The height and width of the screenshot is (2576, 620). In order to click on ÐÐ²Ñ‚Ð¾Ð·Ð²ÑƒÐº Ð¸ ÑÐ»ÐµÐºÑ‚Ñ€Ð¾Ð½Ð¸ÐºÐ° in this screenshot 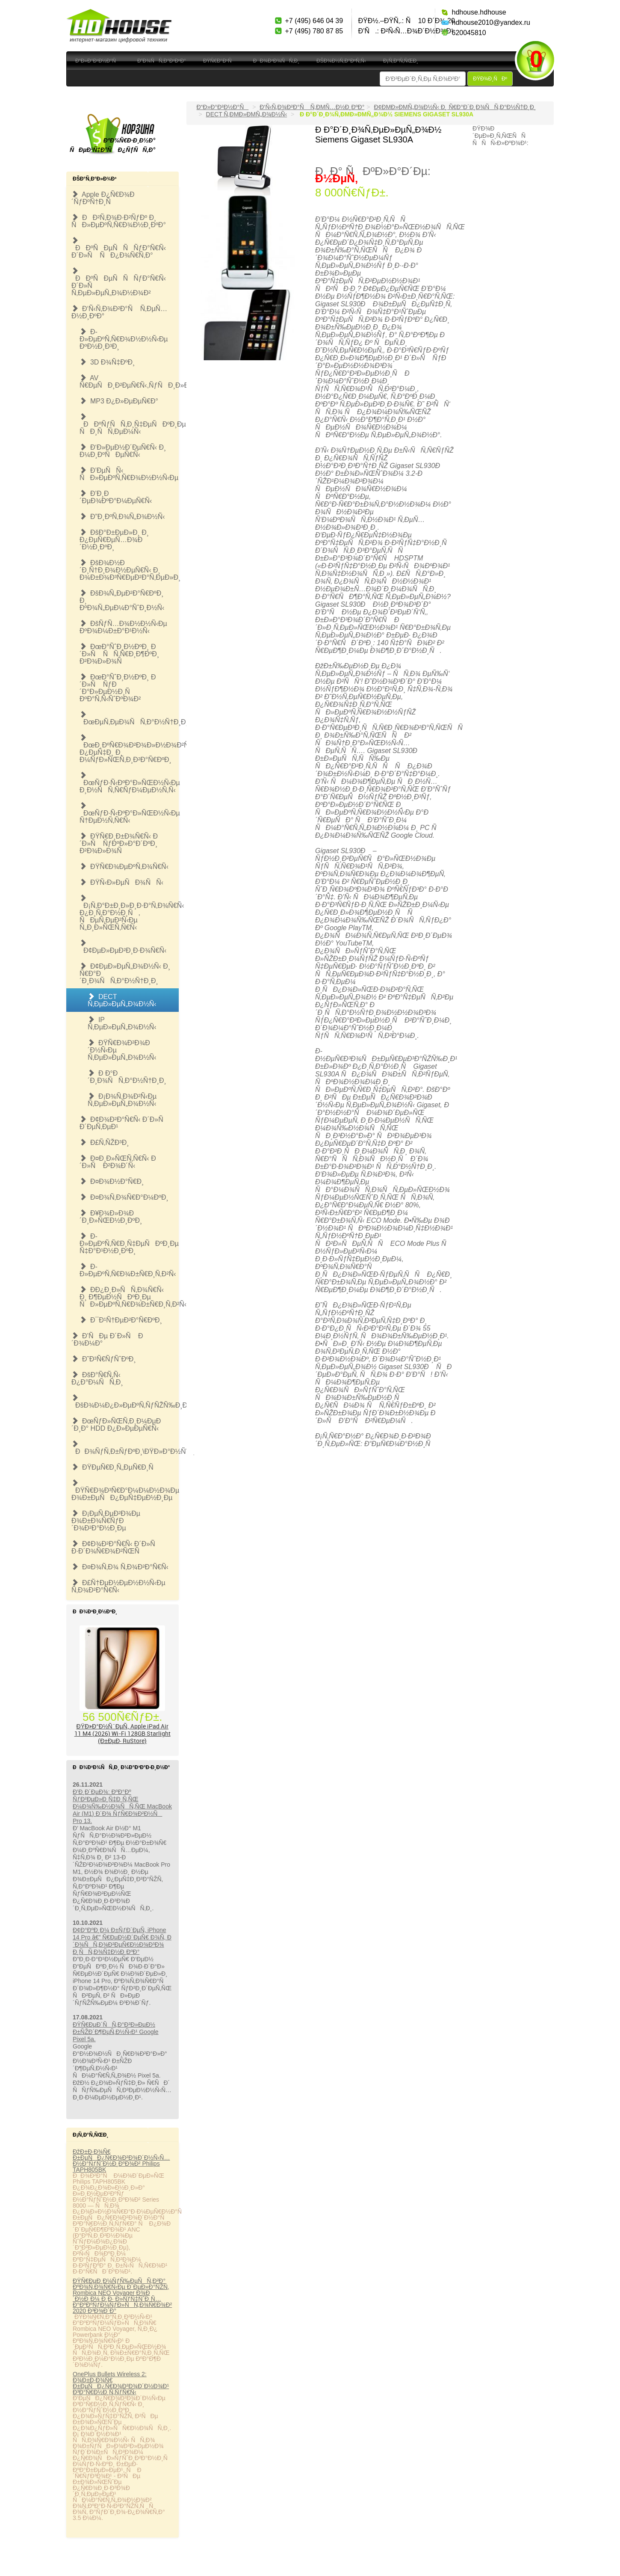, I will do `click(118, 221)`.